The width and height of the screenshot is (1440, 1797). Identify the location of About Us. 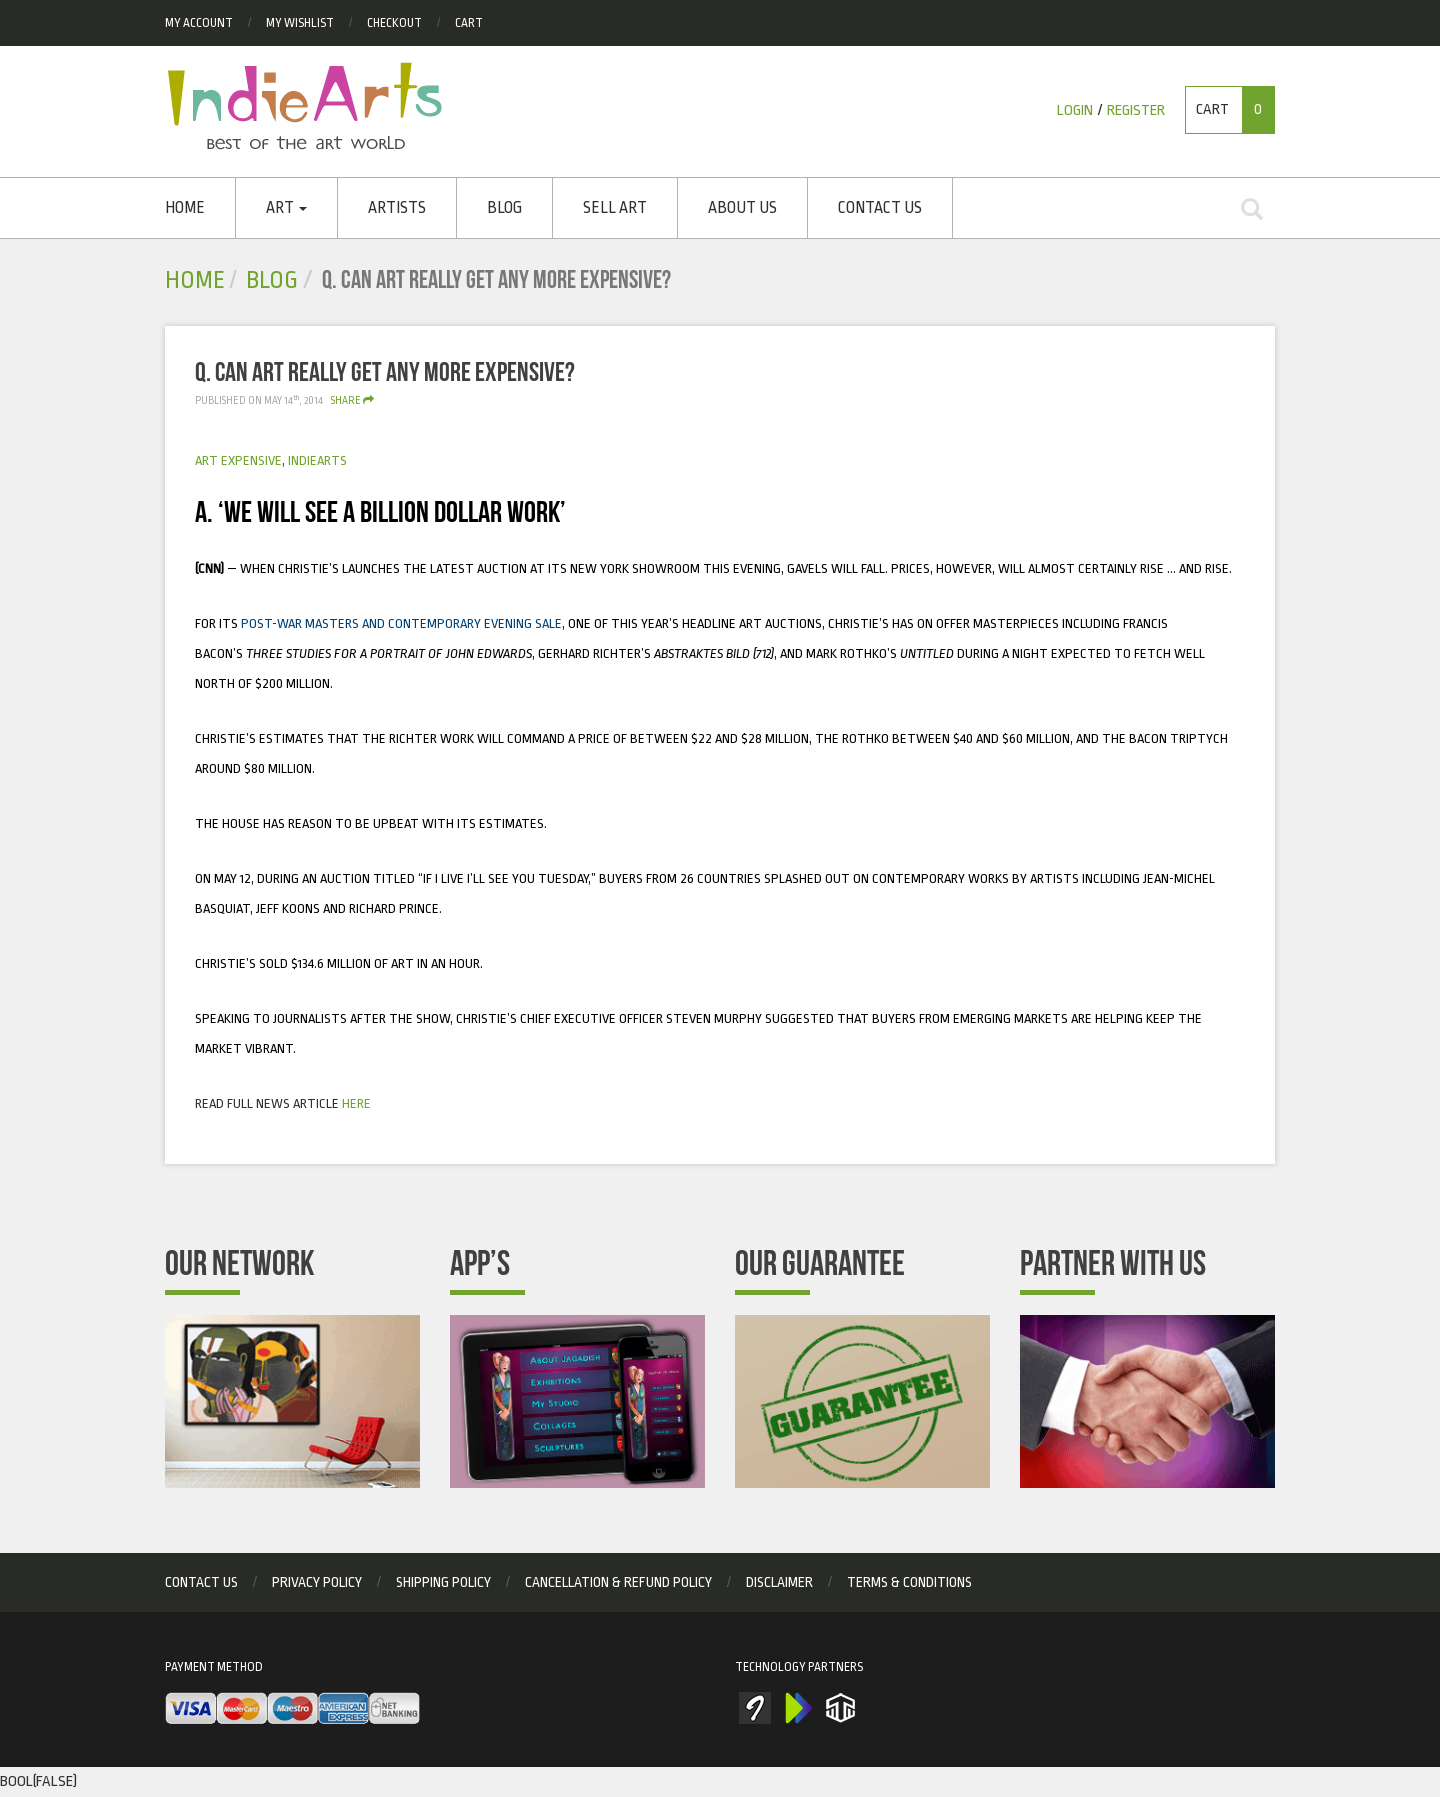
(742, 208).